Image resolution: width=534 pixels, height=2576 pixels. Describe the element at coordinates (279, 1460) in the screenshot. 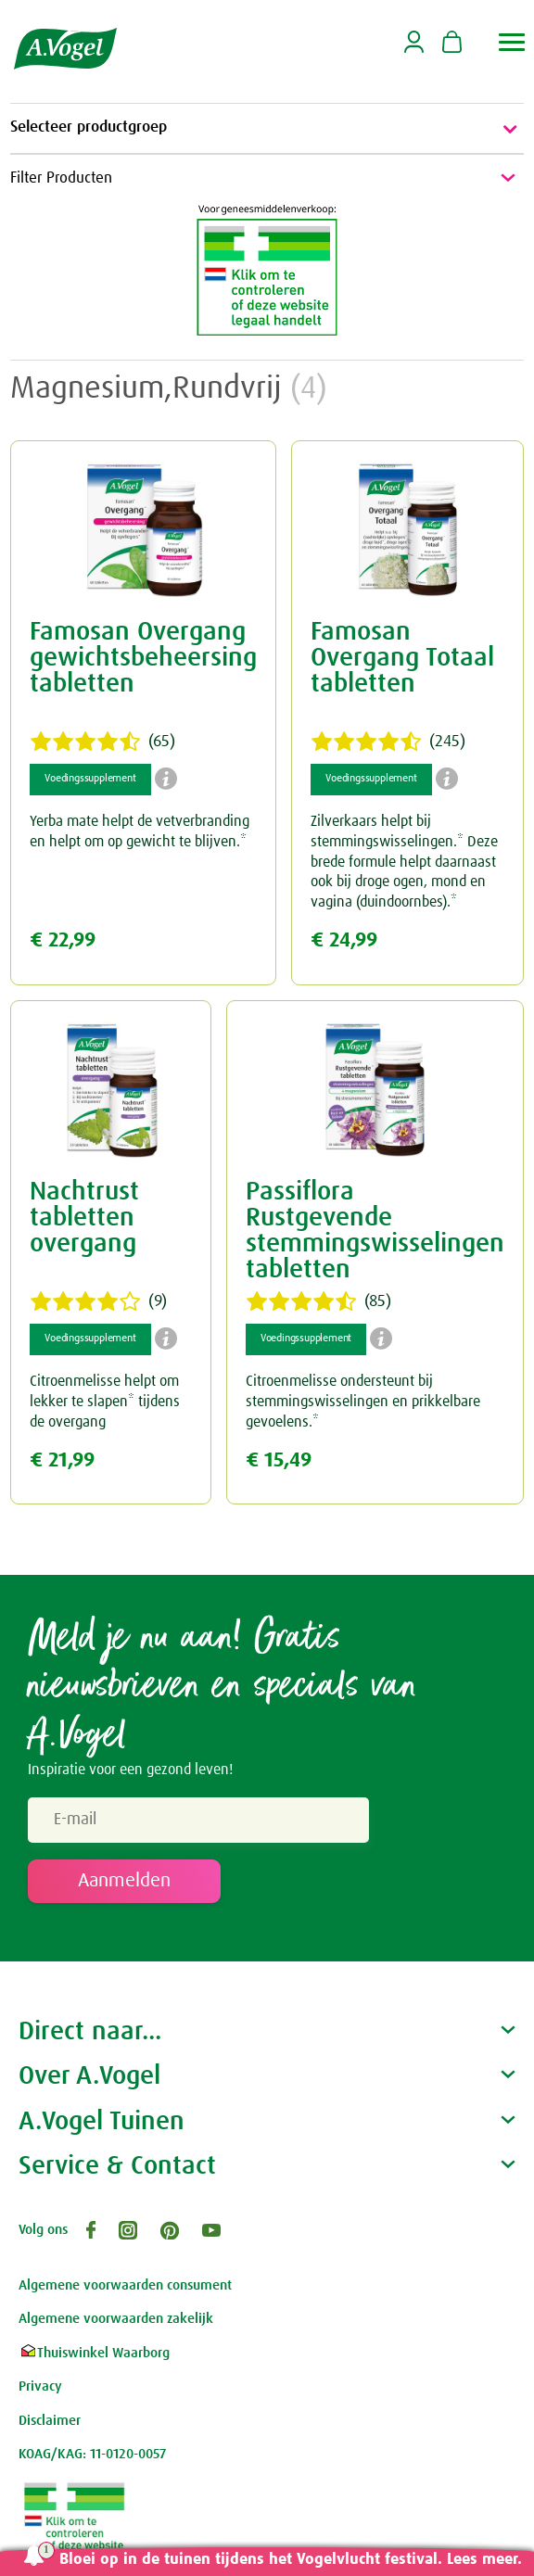

I see `€ 15,49` at that location.